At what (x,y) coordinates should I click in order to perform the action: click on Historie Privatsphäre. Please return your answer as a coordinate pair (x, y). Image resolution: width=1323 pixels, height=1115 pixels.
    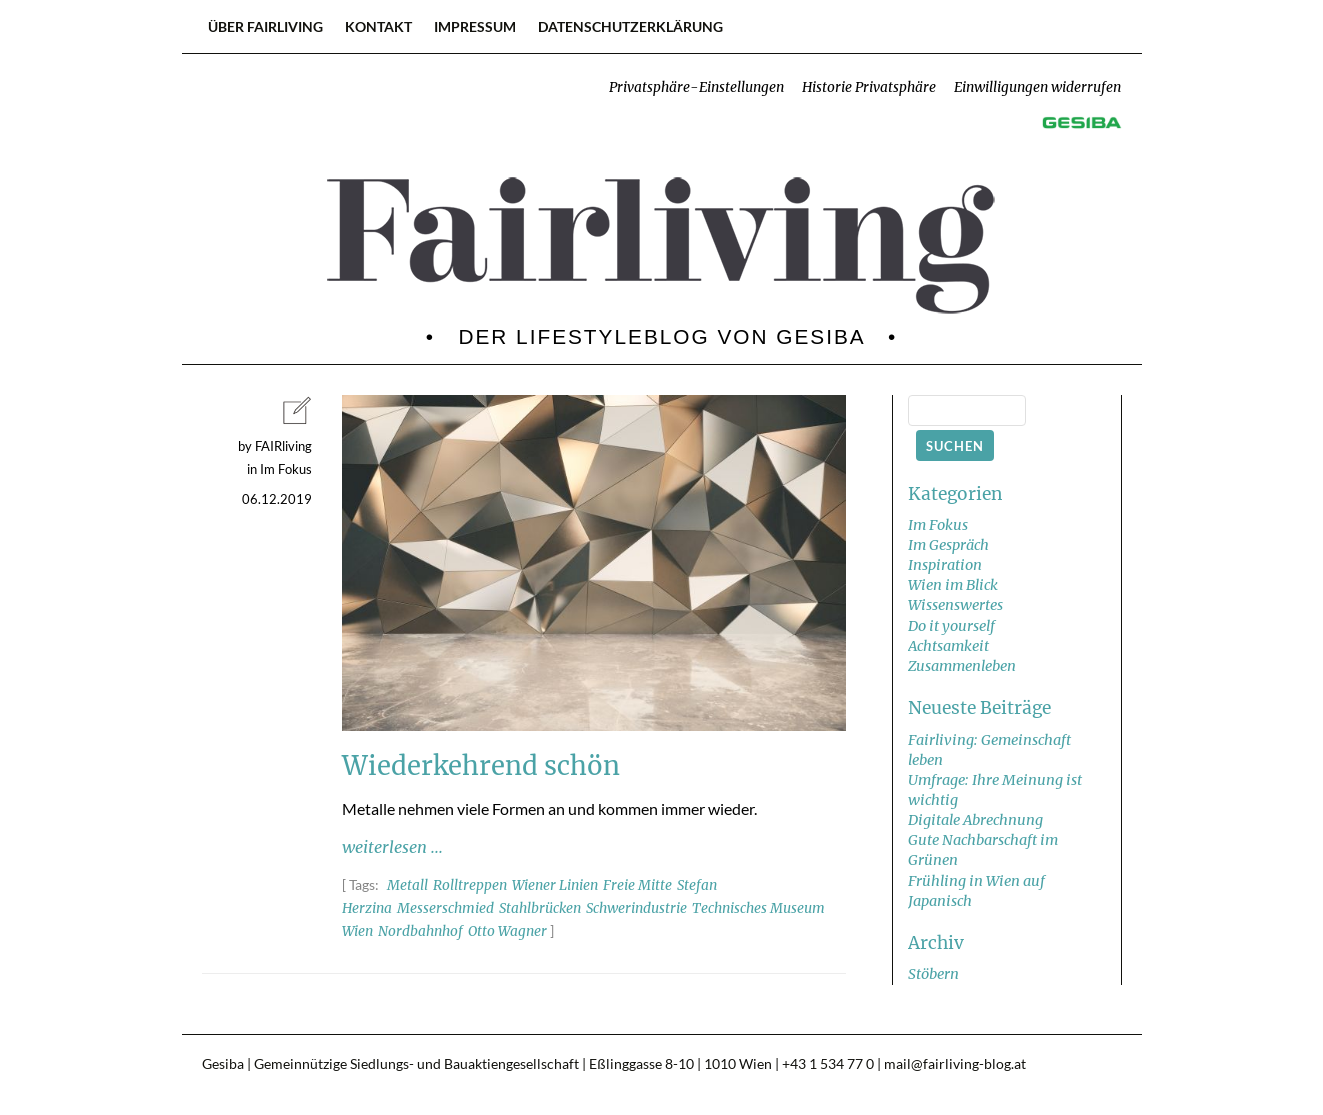
    Looking at the image, I should click on (869, 87).